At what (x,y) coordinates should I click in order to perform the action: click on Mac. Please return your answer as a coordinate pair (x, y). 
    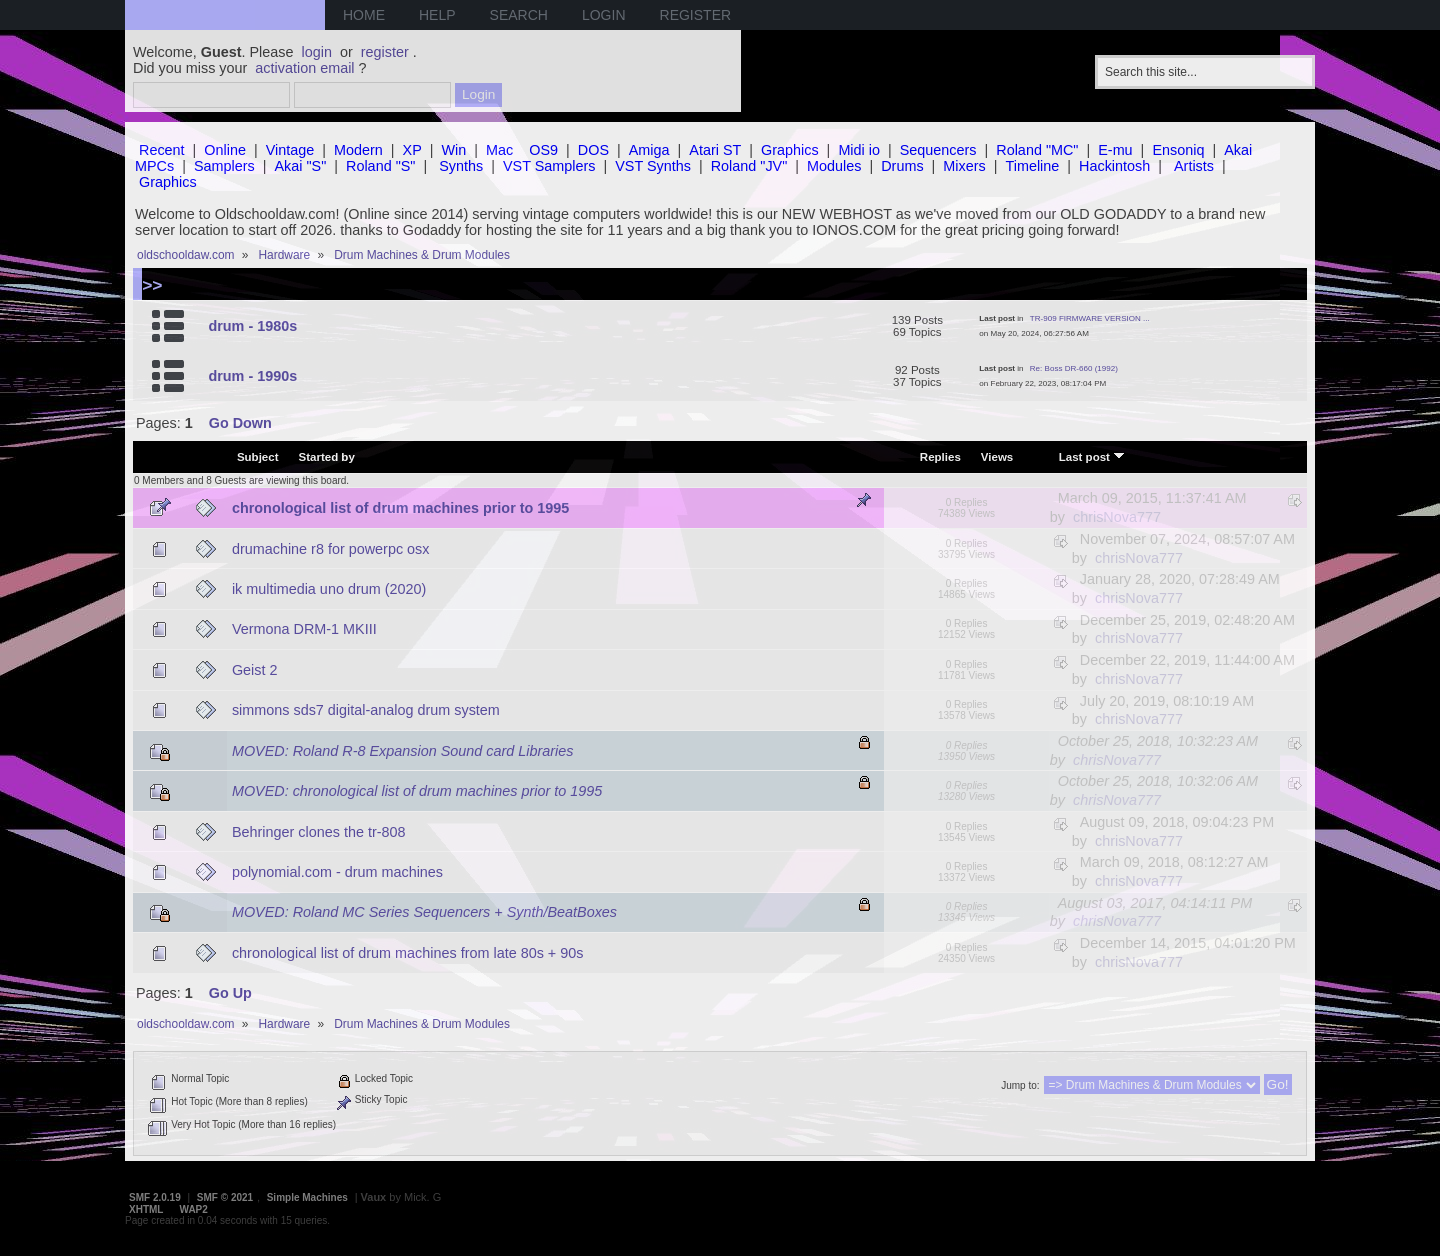
    Looking at the image, I should click on (499, 150).